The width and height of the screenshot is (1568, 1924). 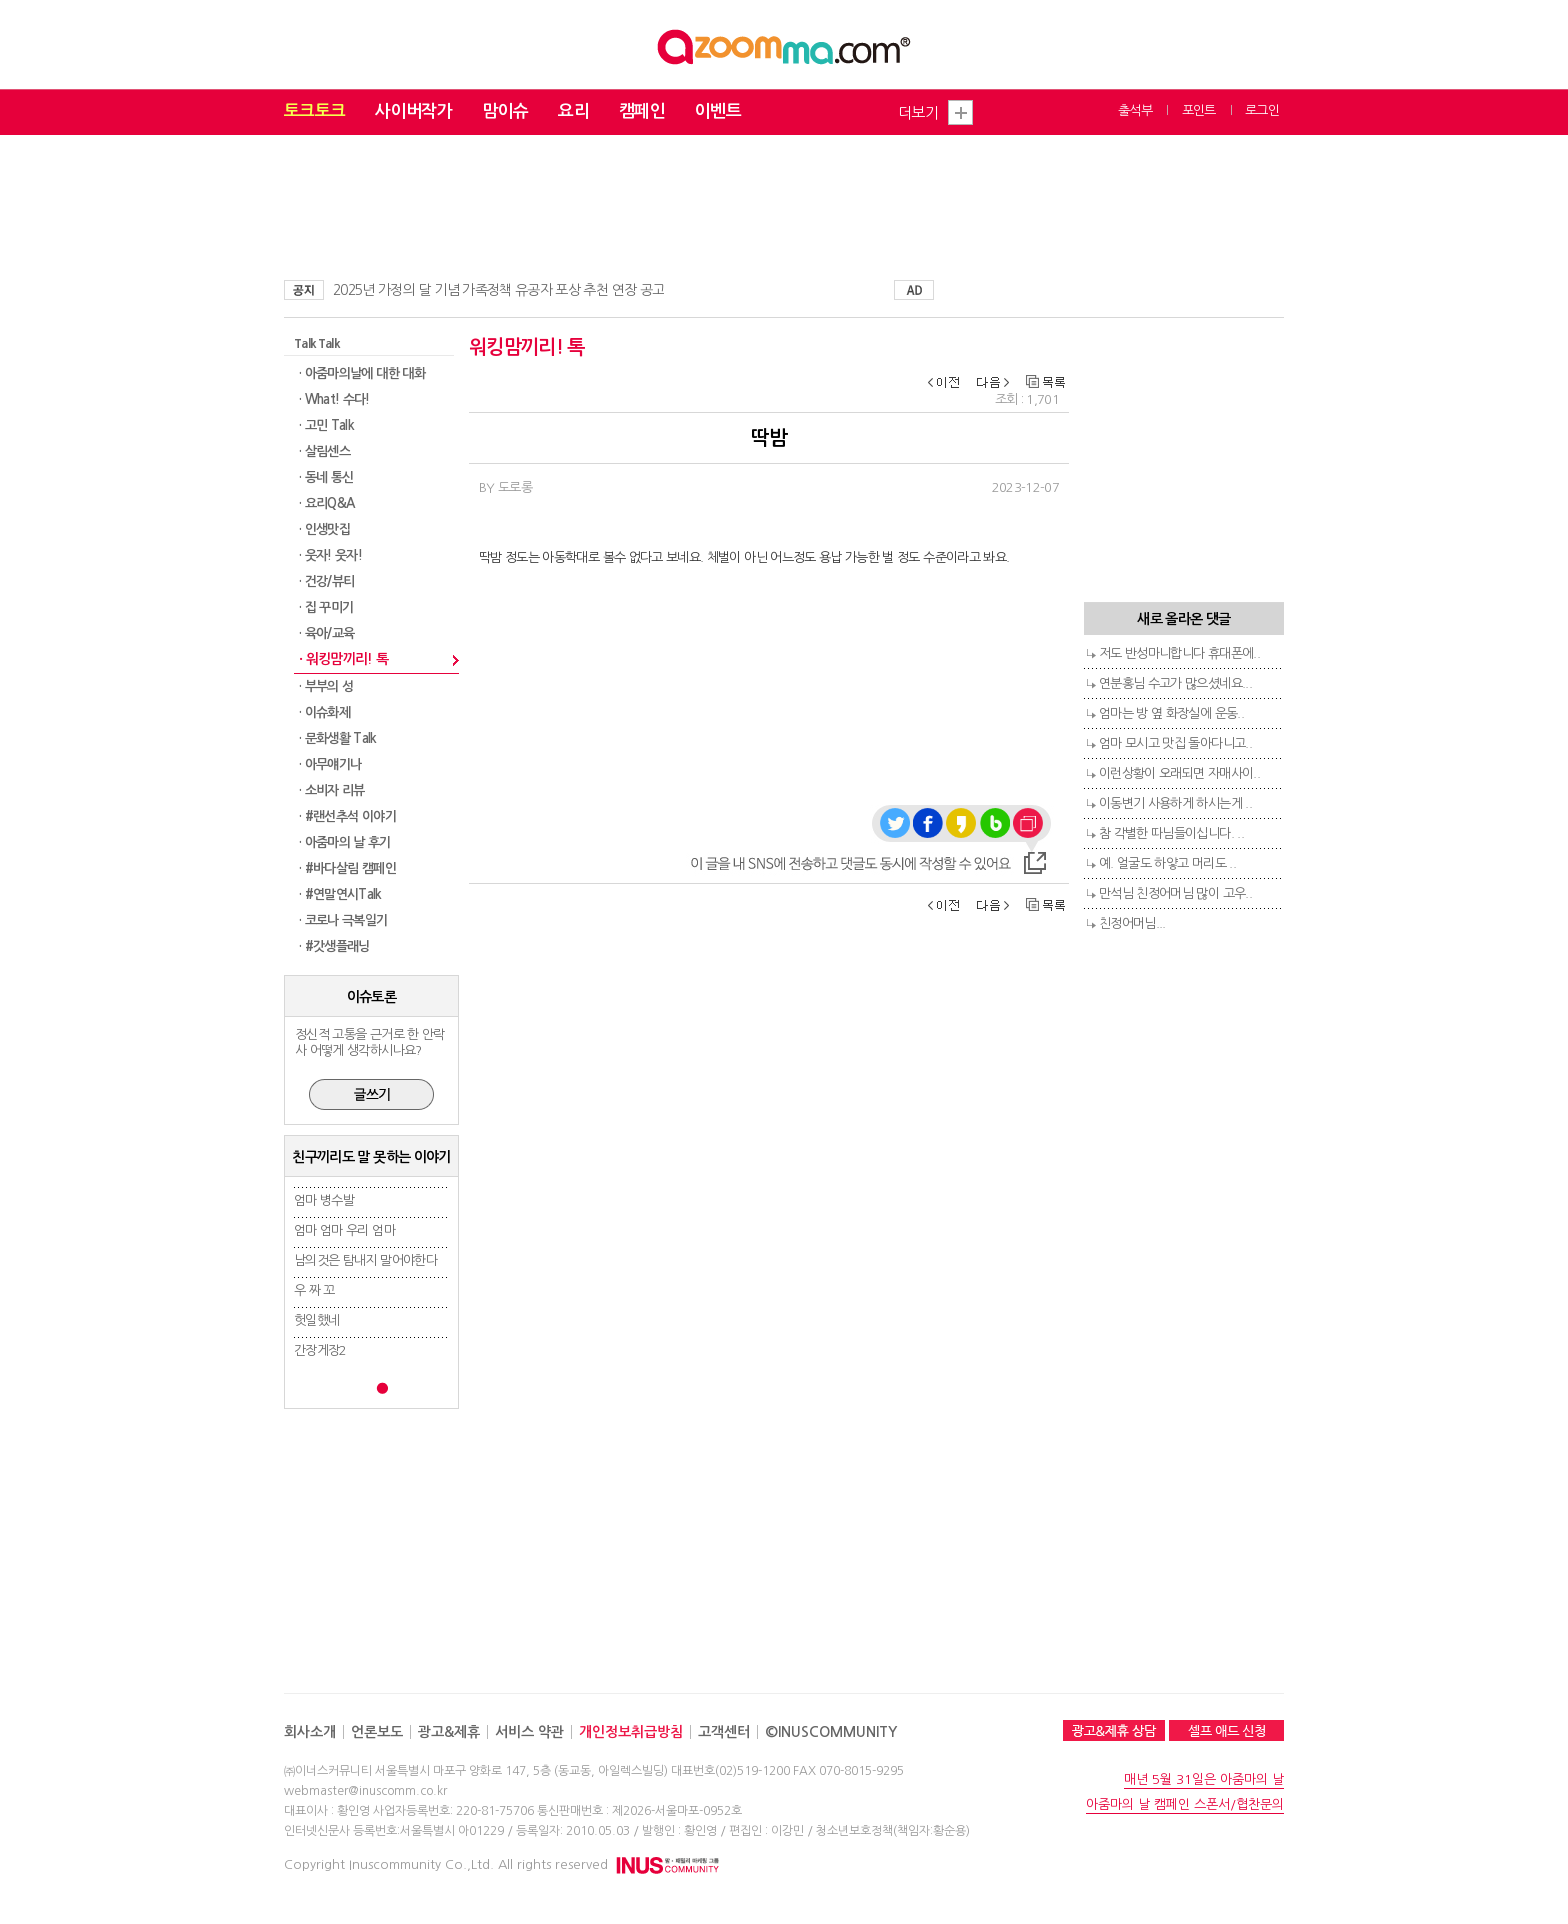 I want to click on 포인트, so click(x=1199, y=110).